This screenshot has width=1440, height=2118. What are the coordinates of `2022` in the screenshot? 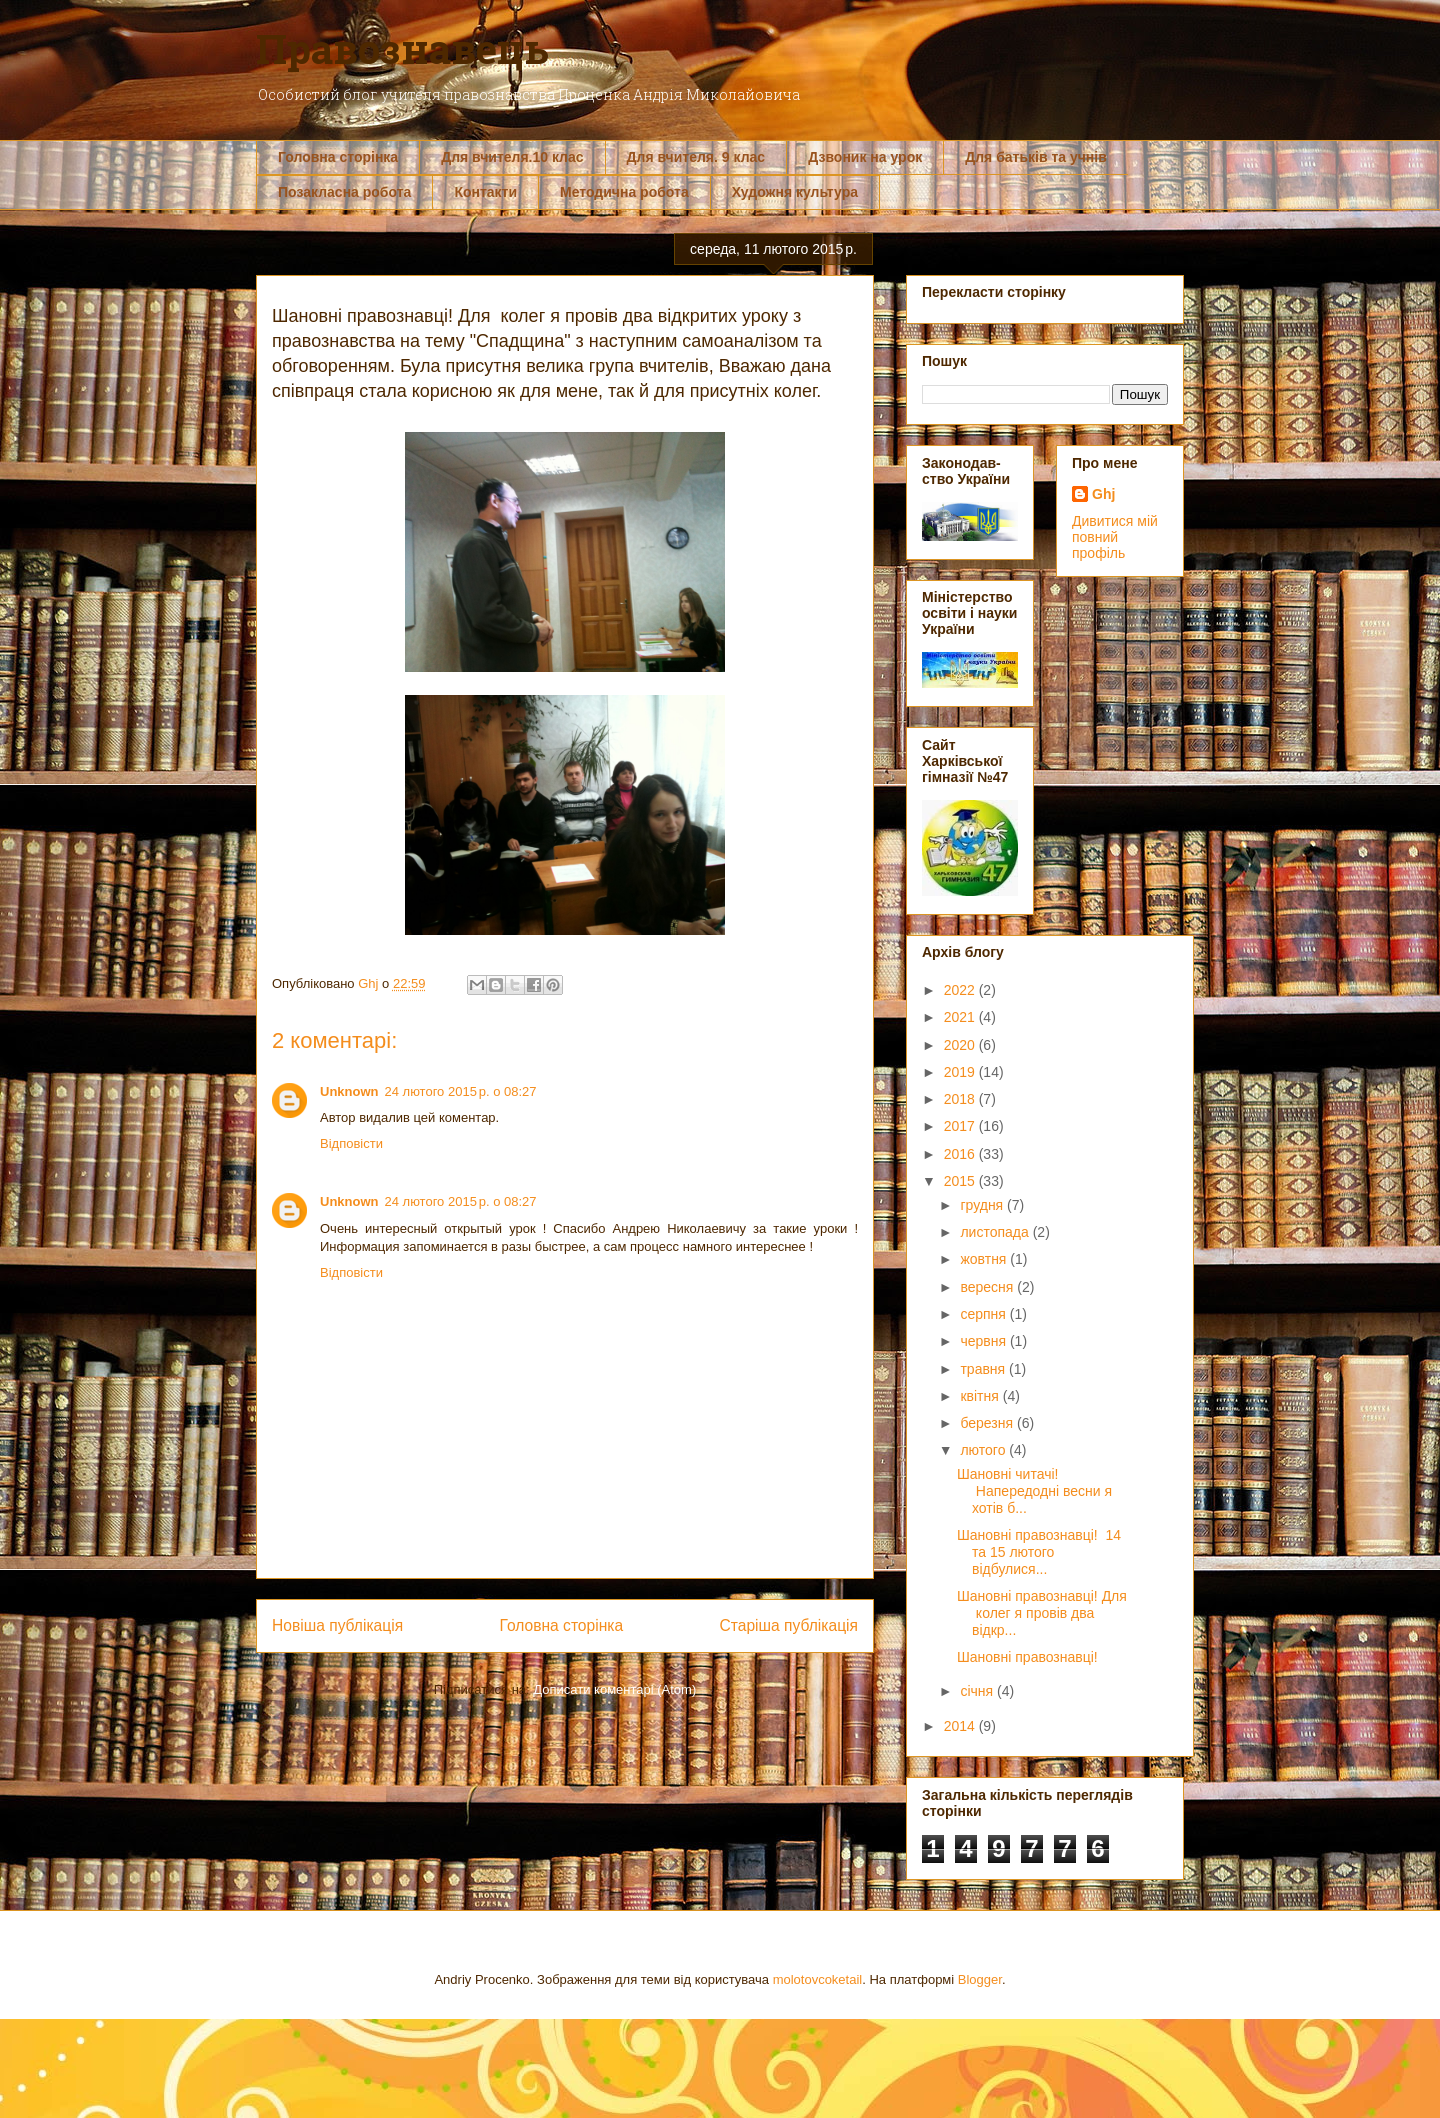 It's located at (961, 990).